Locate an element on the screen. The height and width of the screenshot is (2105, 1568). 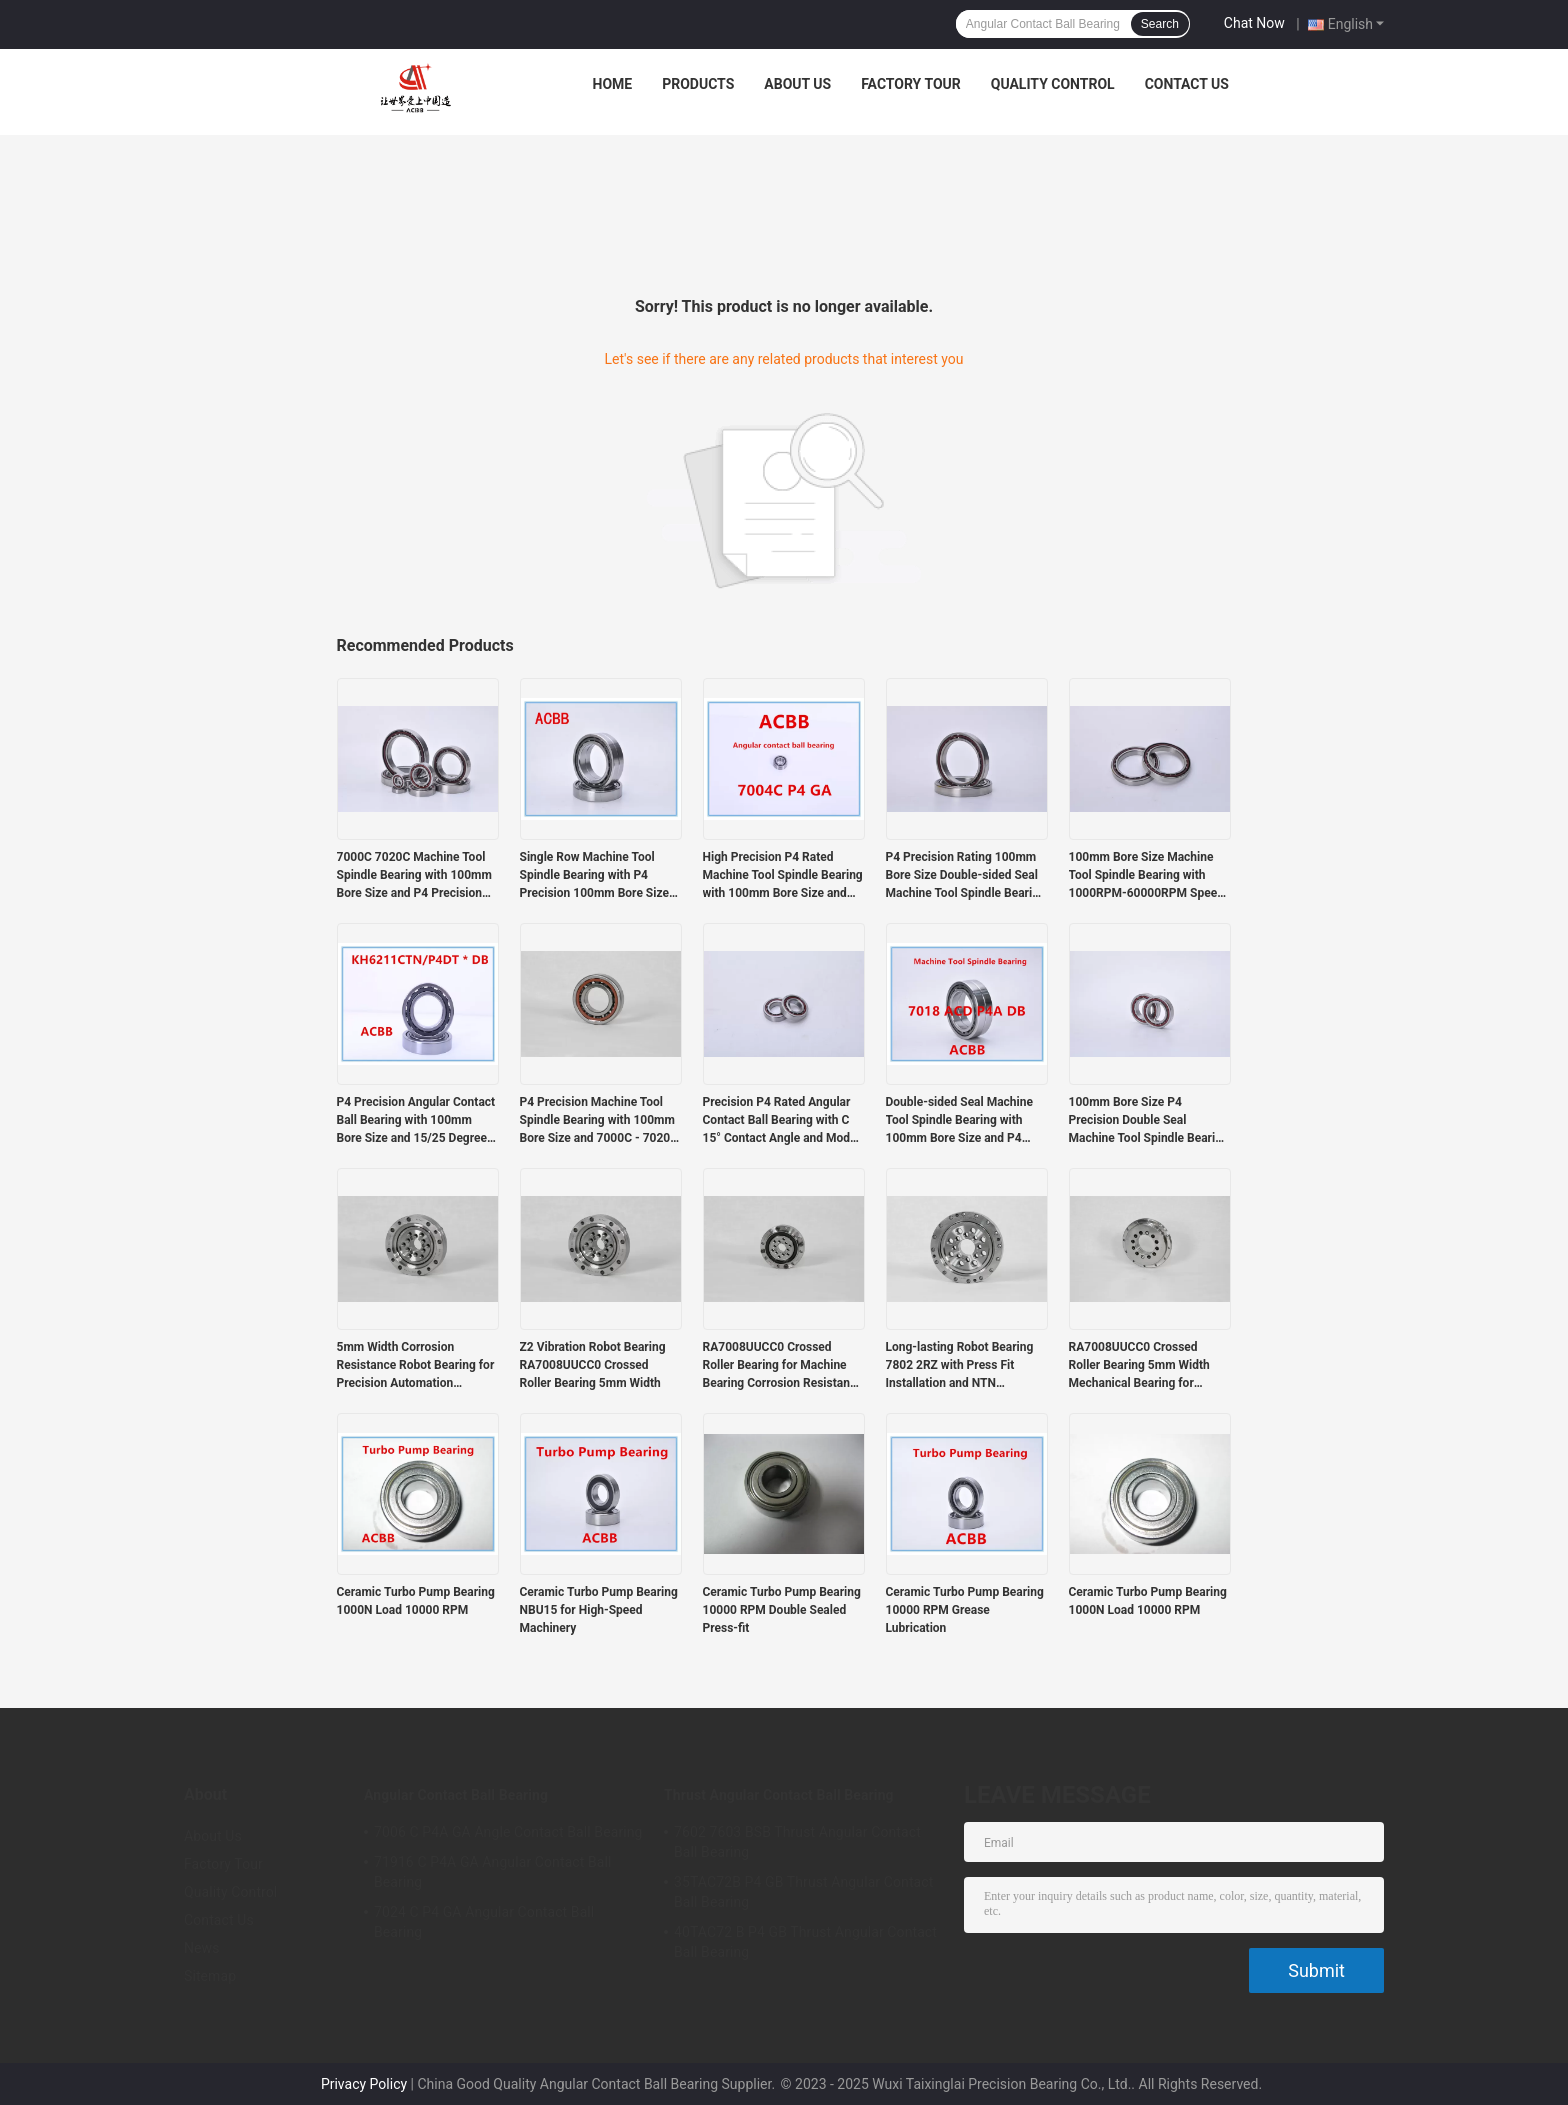
Single Row Machine Tool Spindle Bearing with P4 Precision 100mm Bore Size and Intermediate Preload is located at coordinates (594, 876).